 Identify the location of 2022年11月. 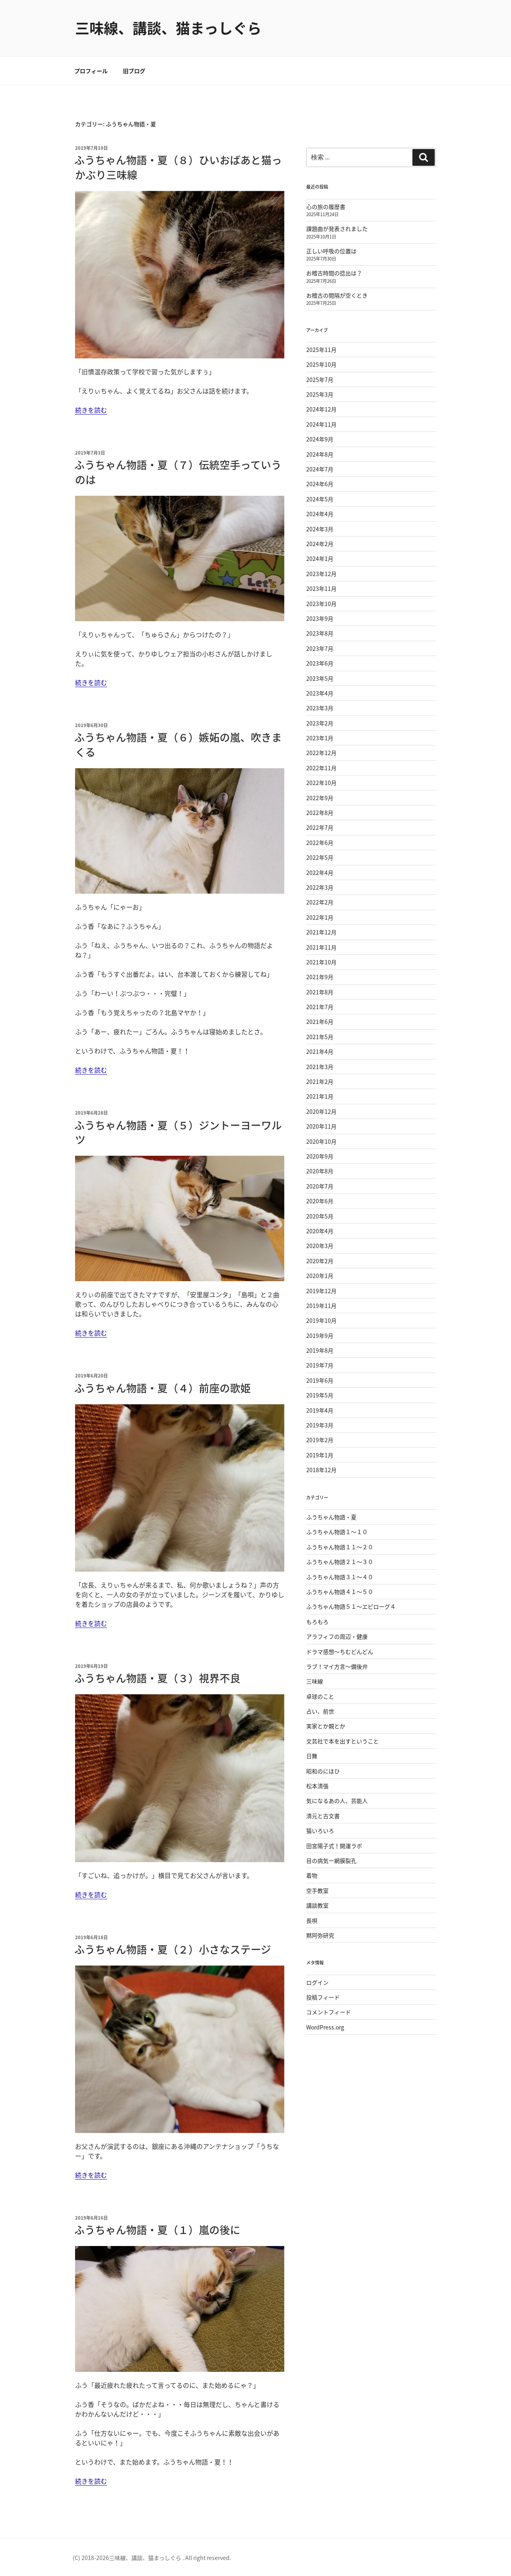
(321, 768).